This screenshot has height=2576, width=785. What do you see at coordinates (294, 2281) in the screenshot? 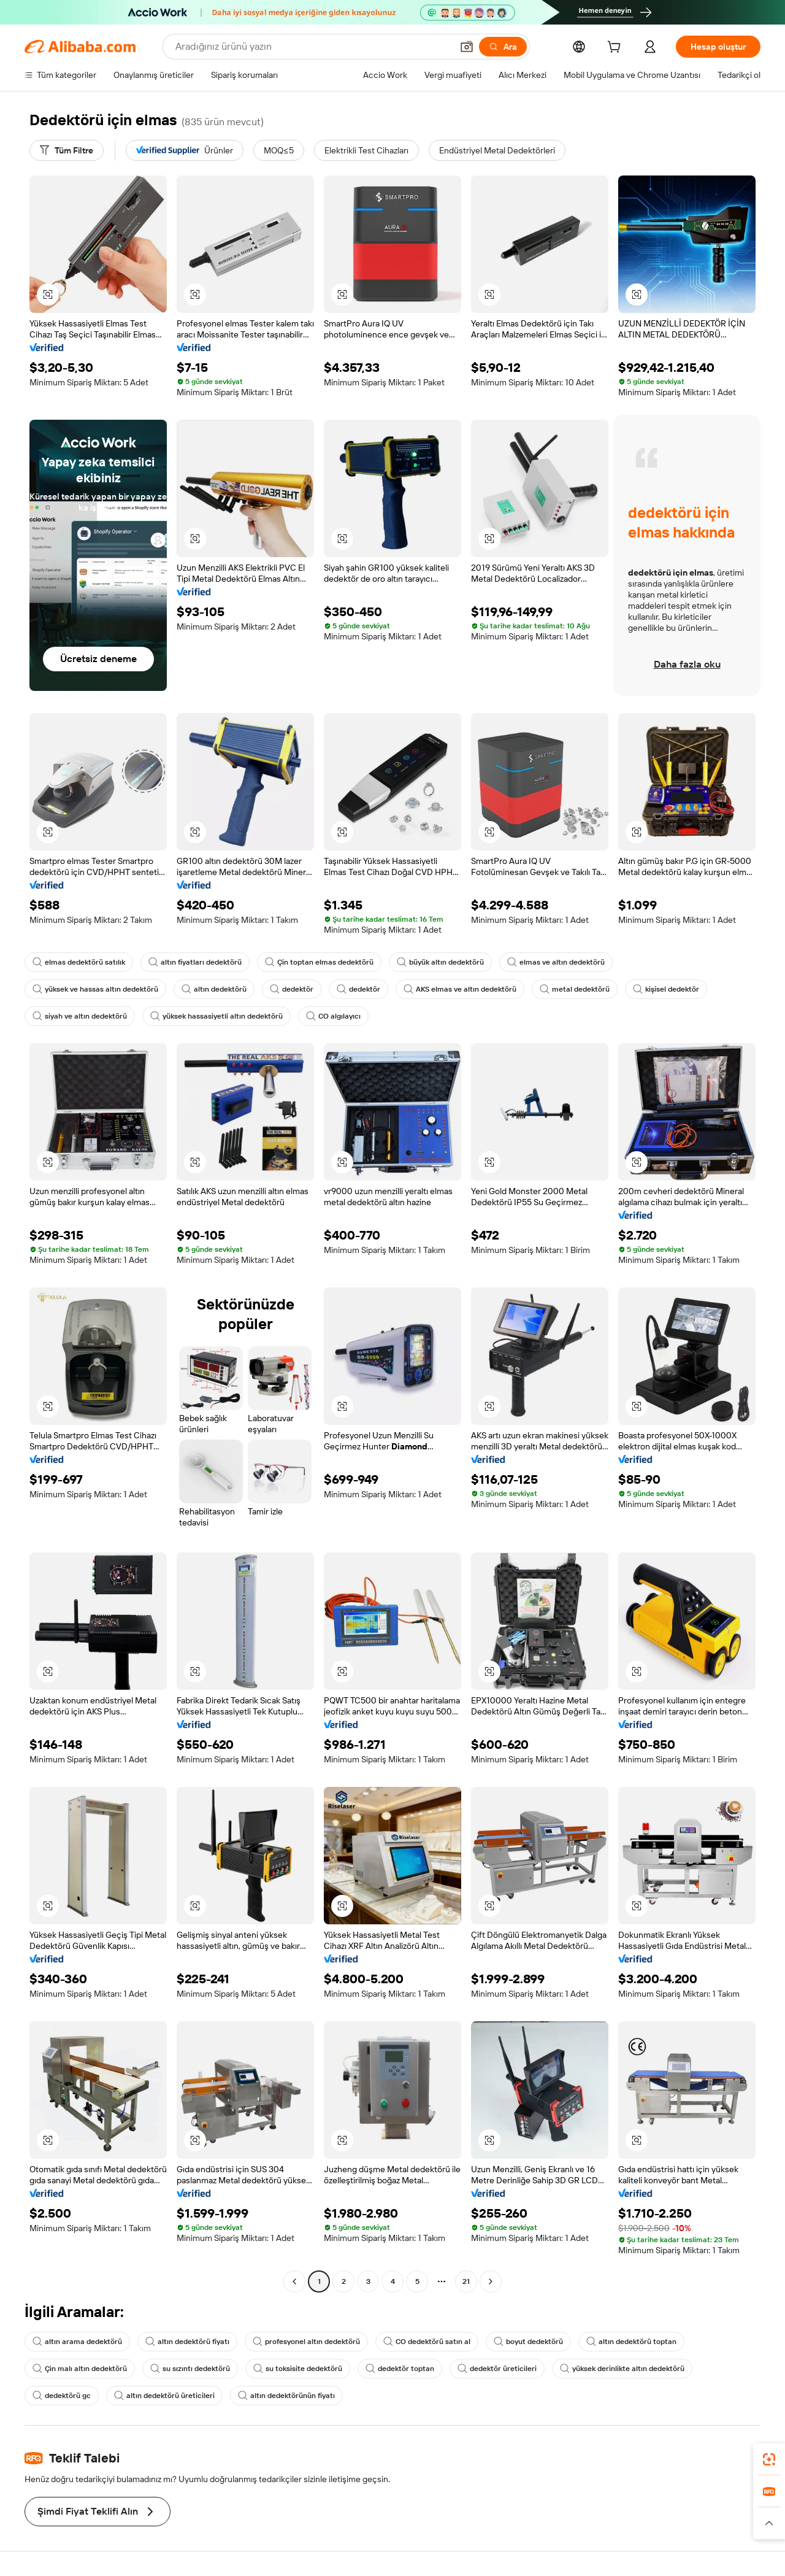
I see `[Go to previous page]` at bounding box center [294, 2281].